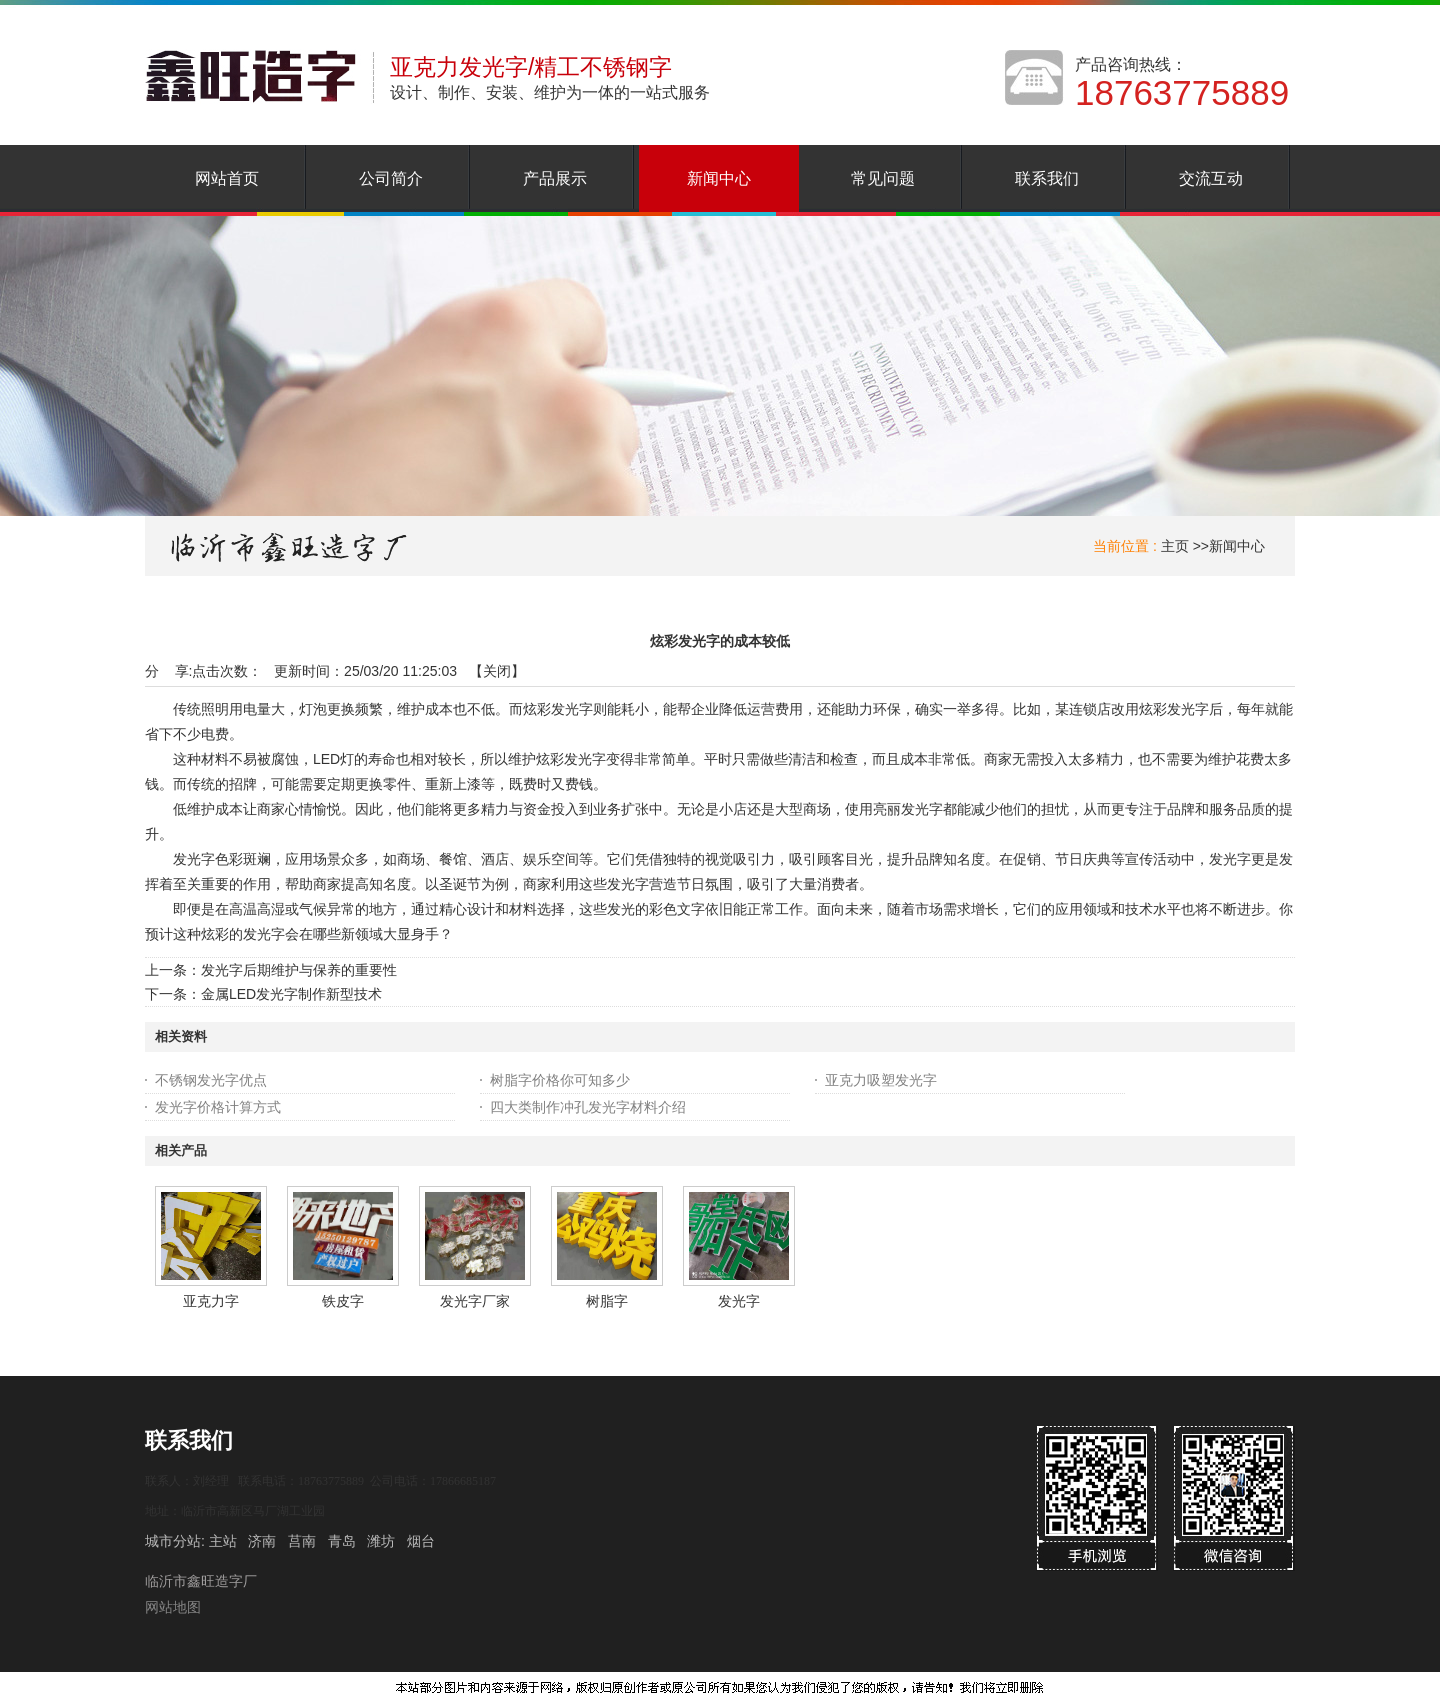 The width and height of the screenshot is (1440, 1705). What do you see at coordinates (1237, 546) in the screenshot?
I see `新闻中心` at bounding box center [1237, 546].